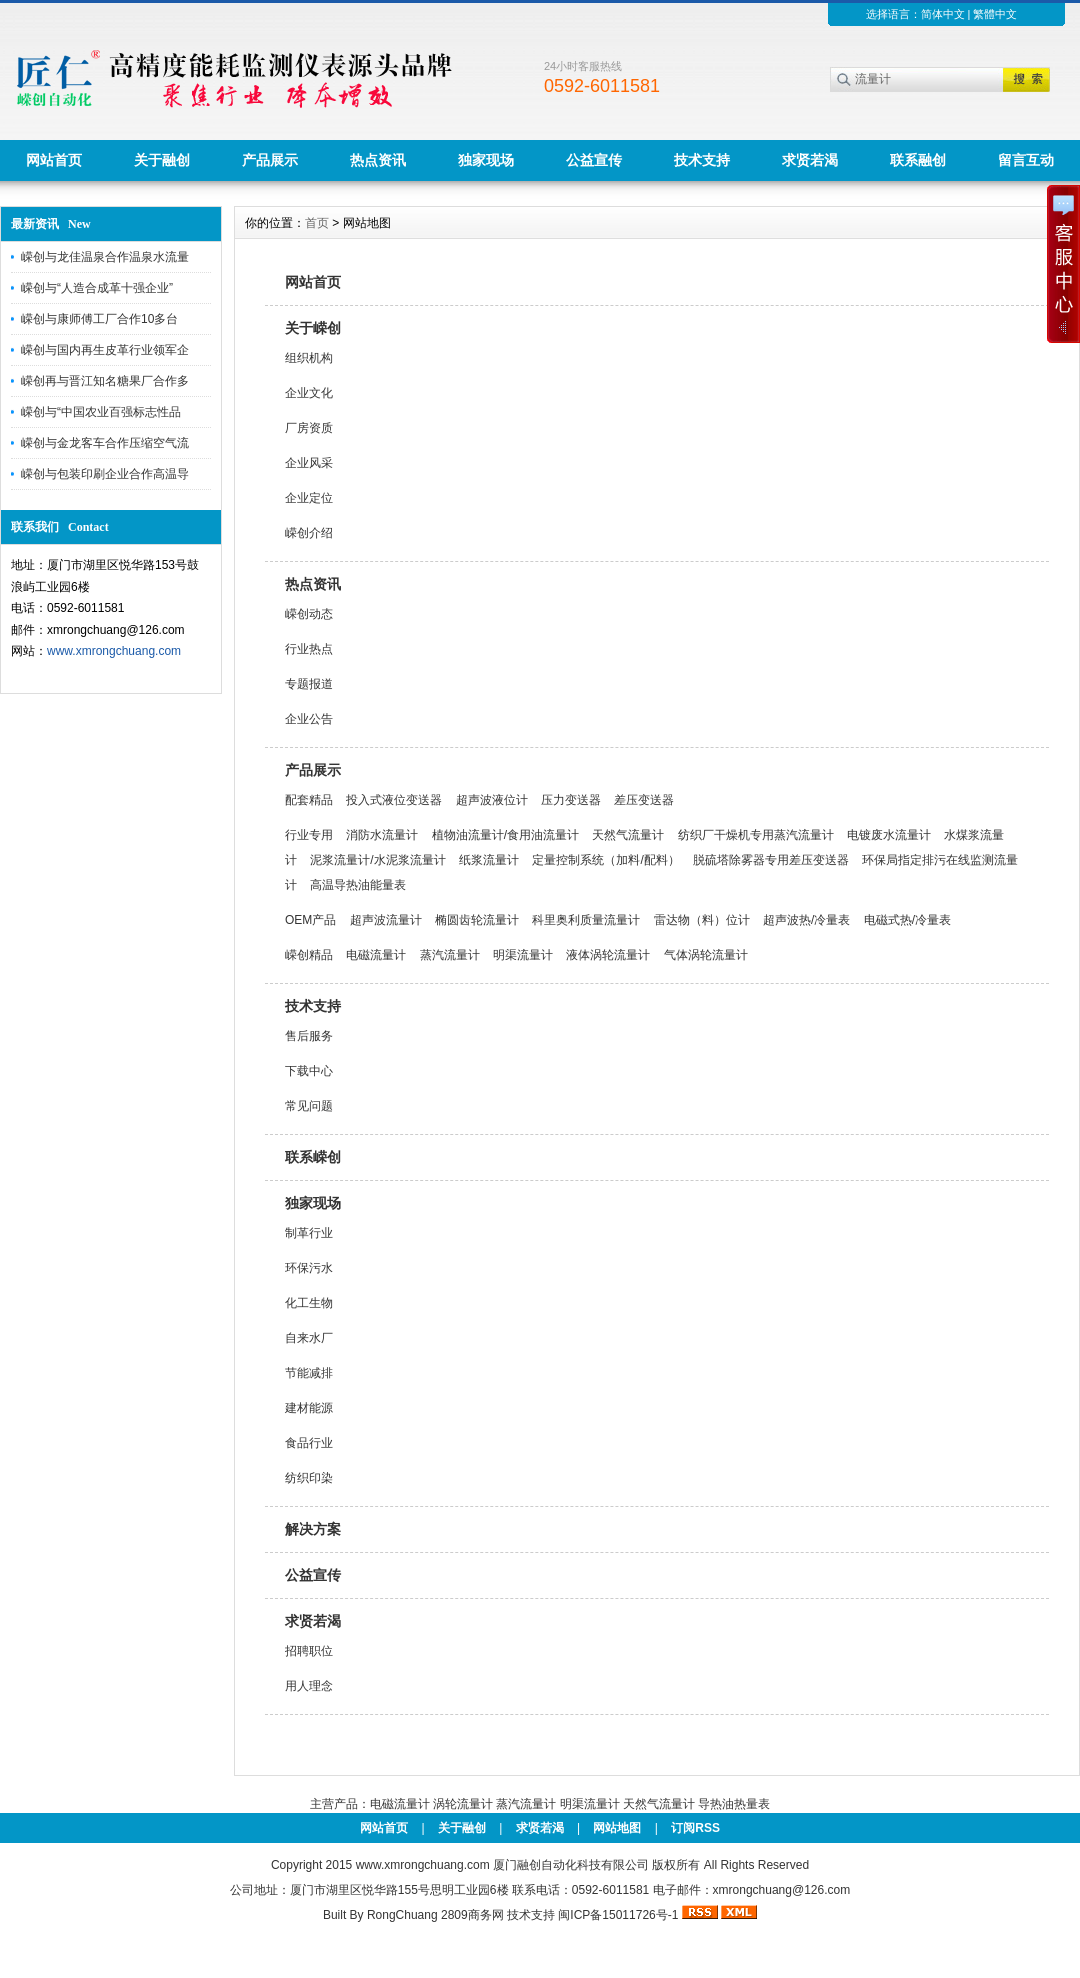  What do you see at coordinates (617, 1828) in the screenshot?
I see `网站地图` at bounding box center [617, 1828].